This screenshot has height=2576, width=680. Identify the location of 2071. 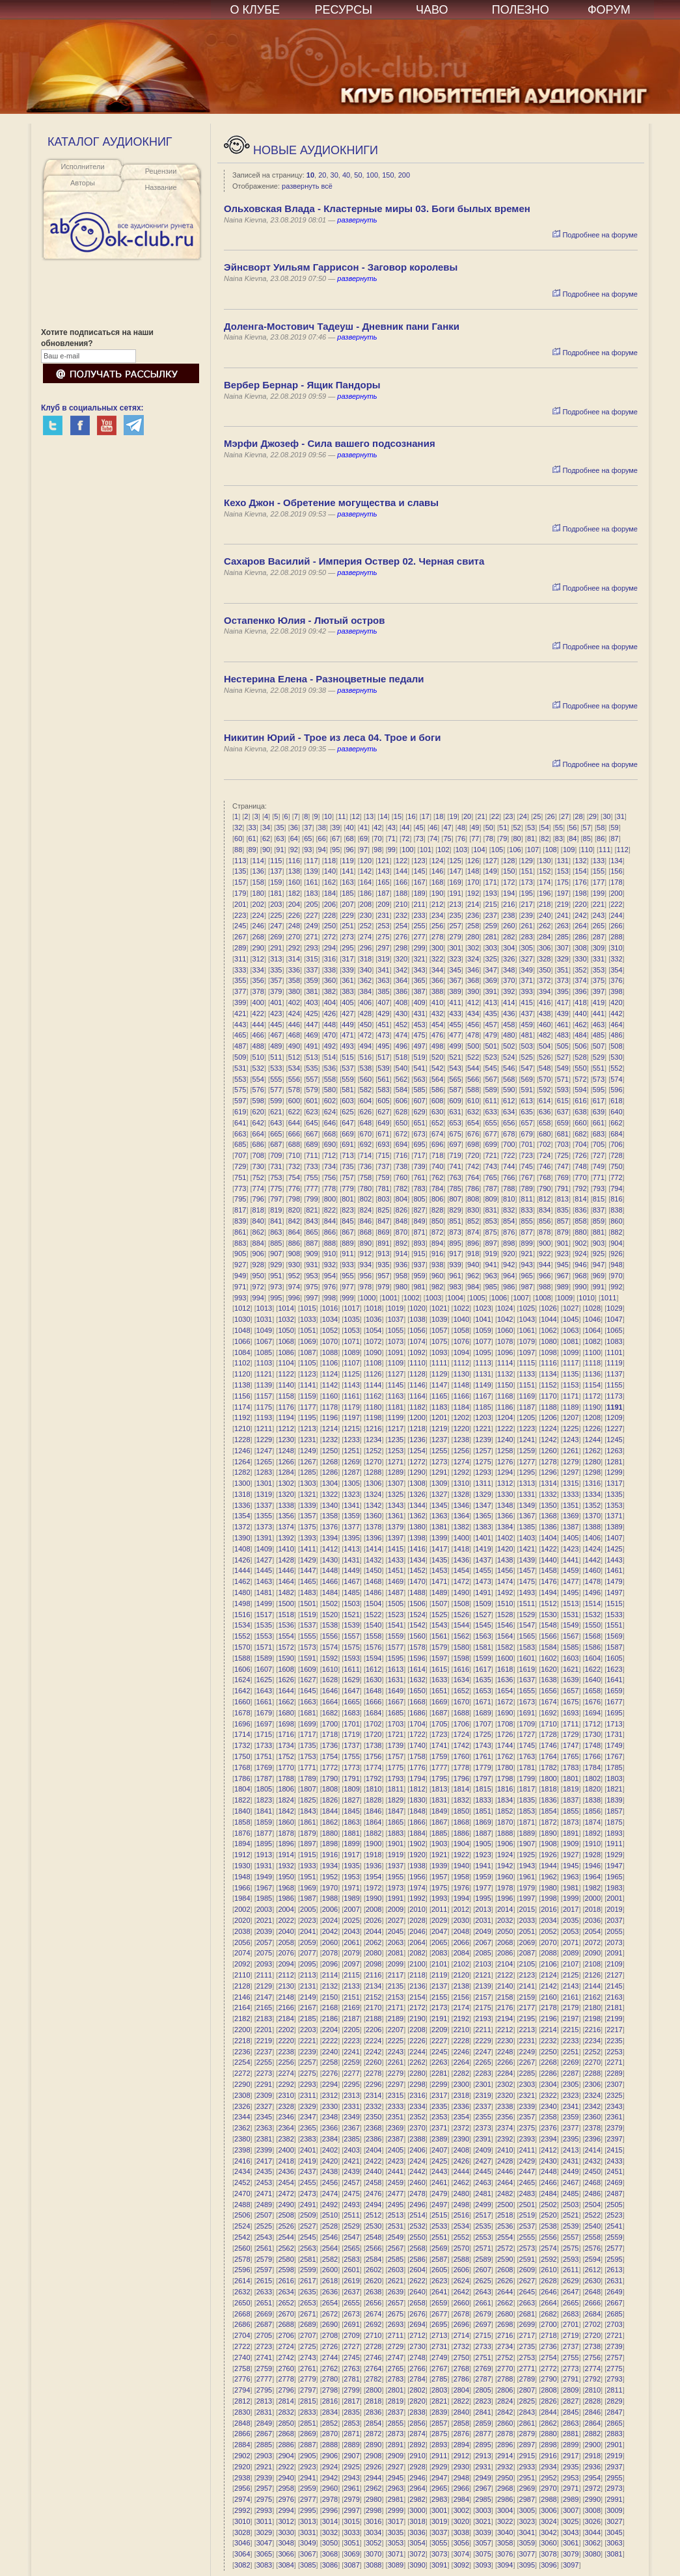
(570, 1942).